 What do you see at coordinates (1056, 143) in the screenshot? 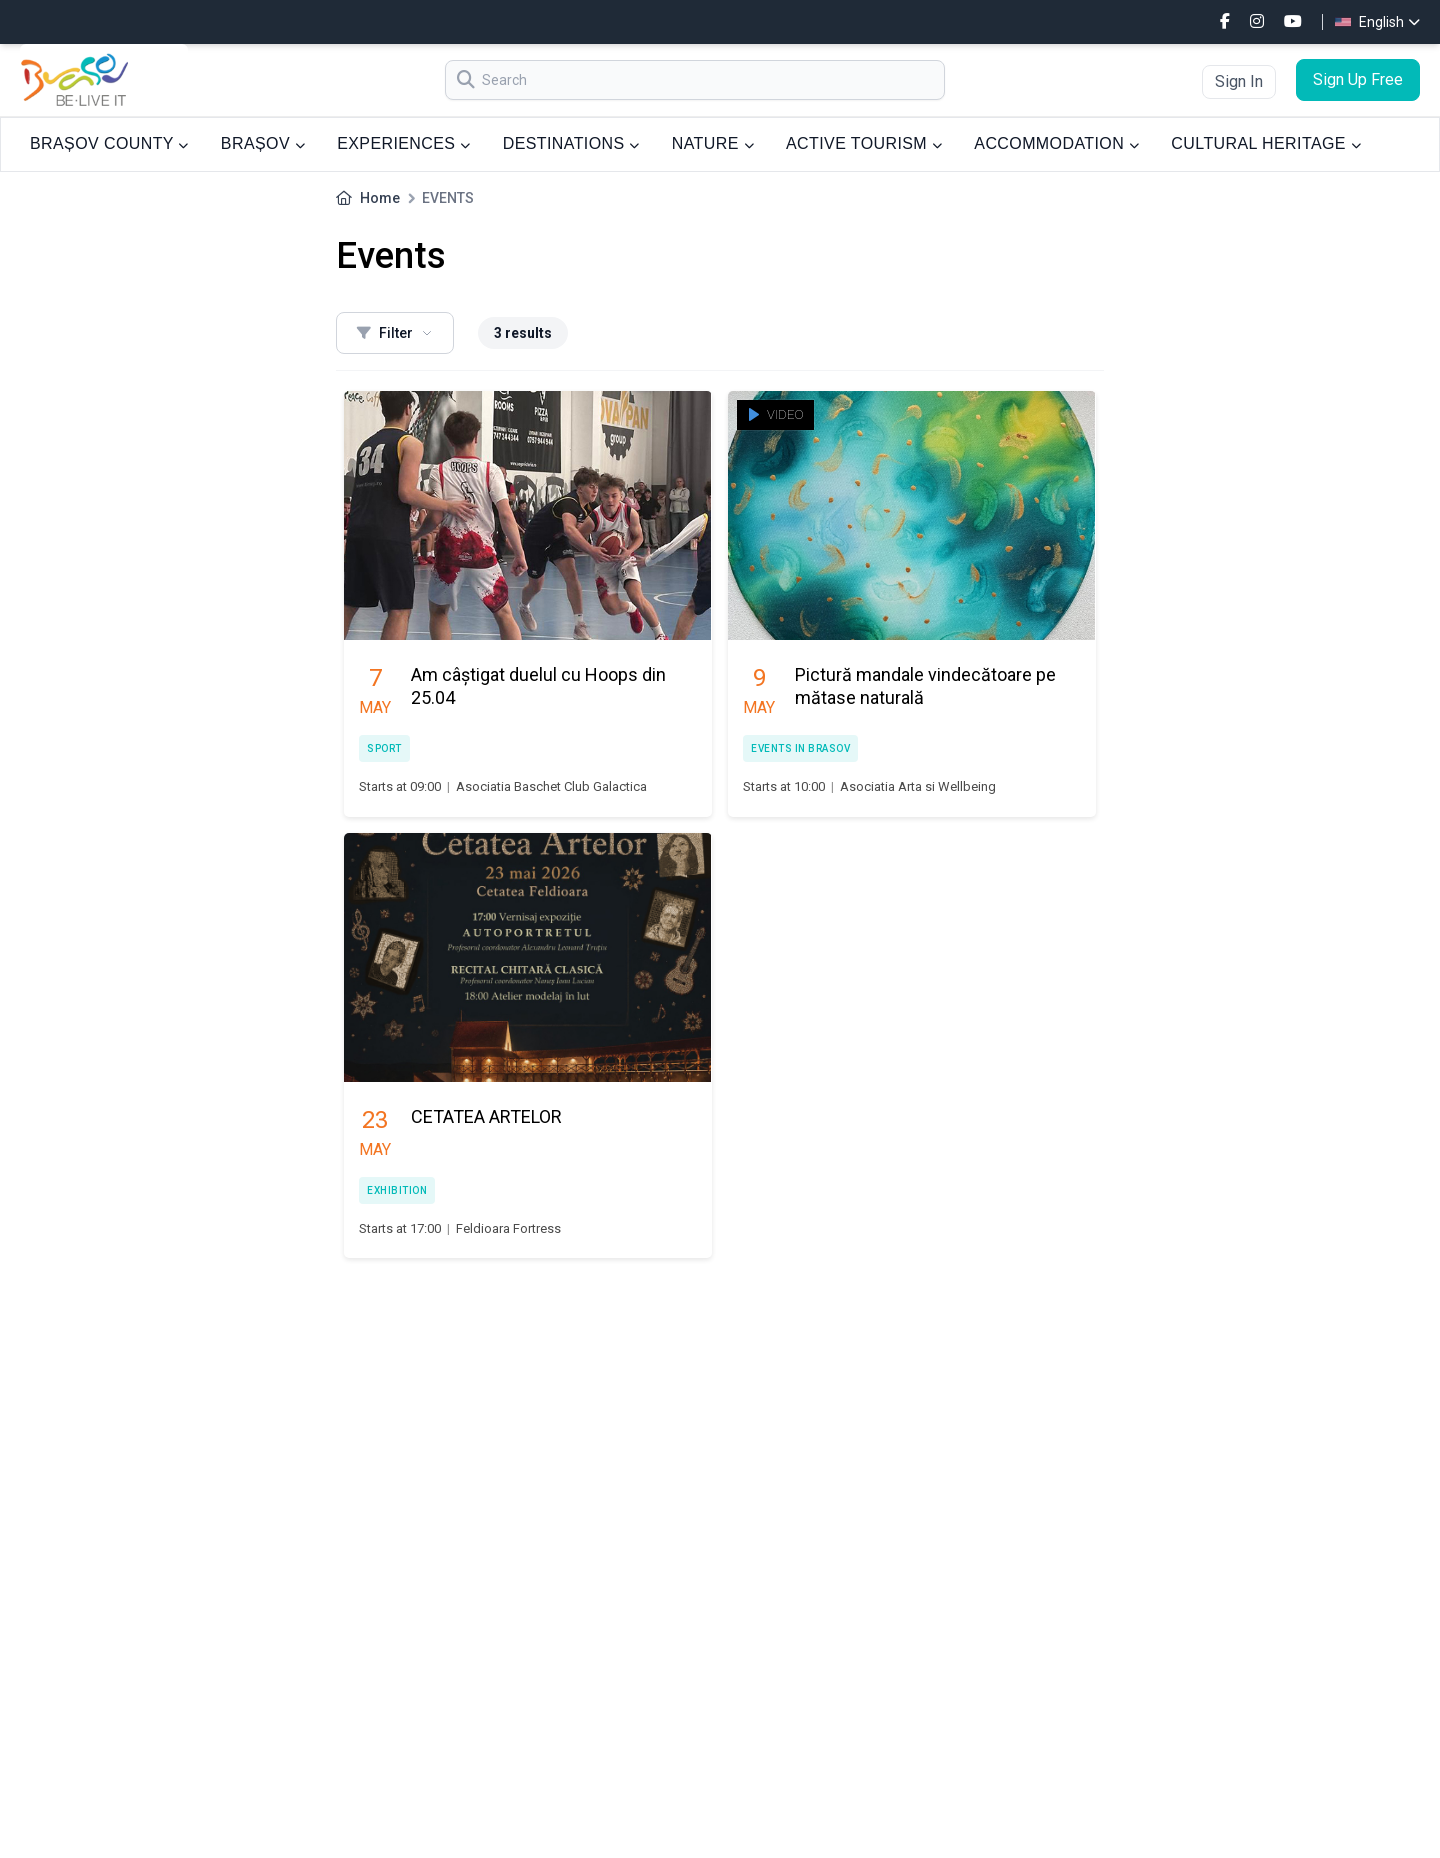
I see `ACCOMMODATION` at bounding box center [1056, 143].